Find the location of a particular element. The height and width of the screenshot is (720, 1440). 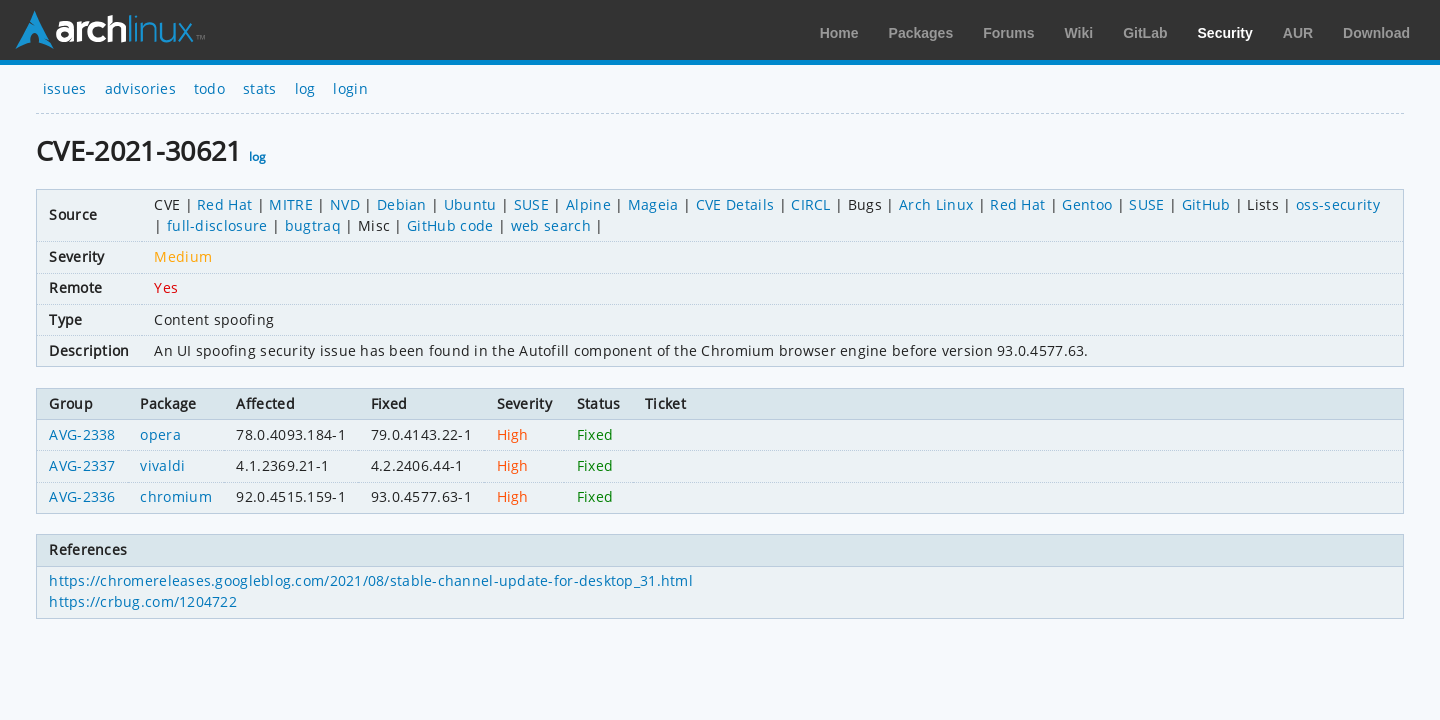

Gentoo is located at coordinates (1087, 204).